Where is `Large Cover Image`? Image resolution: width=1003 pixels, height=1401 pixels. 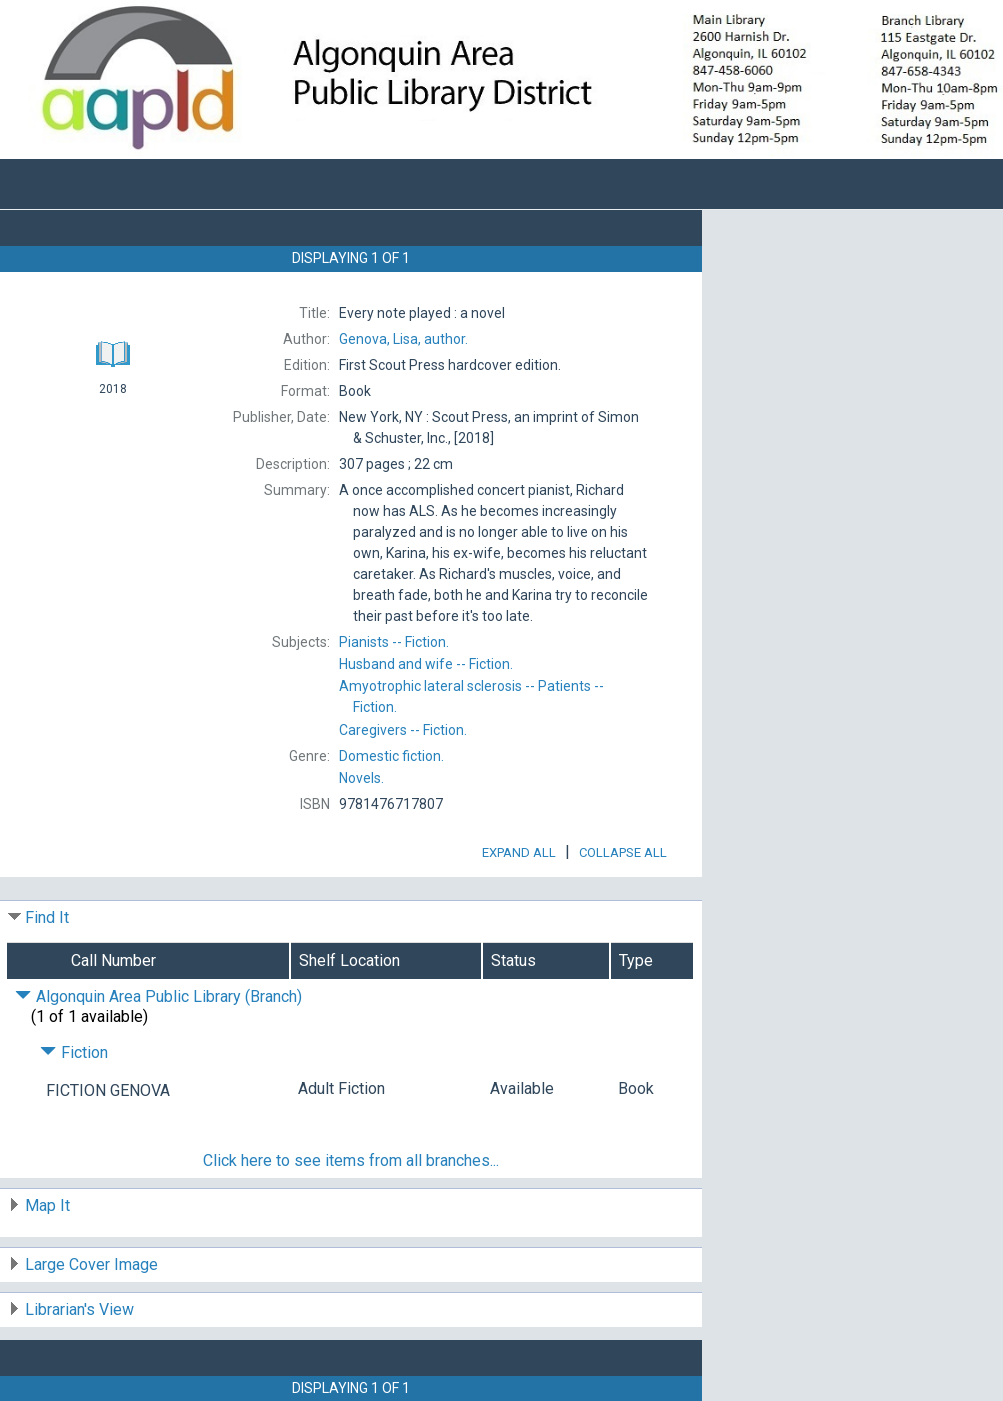 Large Cover Image is located at coordinates (91, 1264).